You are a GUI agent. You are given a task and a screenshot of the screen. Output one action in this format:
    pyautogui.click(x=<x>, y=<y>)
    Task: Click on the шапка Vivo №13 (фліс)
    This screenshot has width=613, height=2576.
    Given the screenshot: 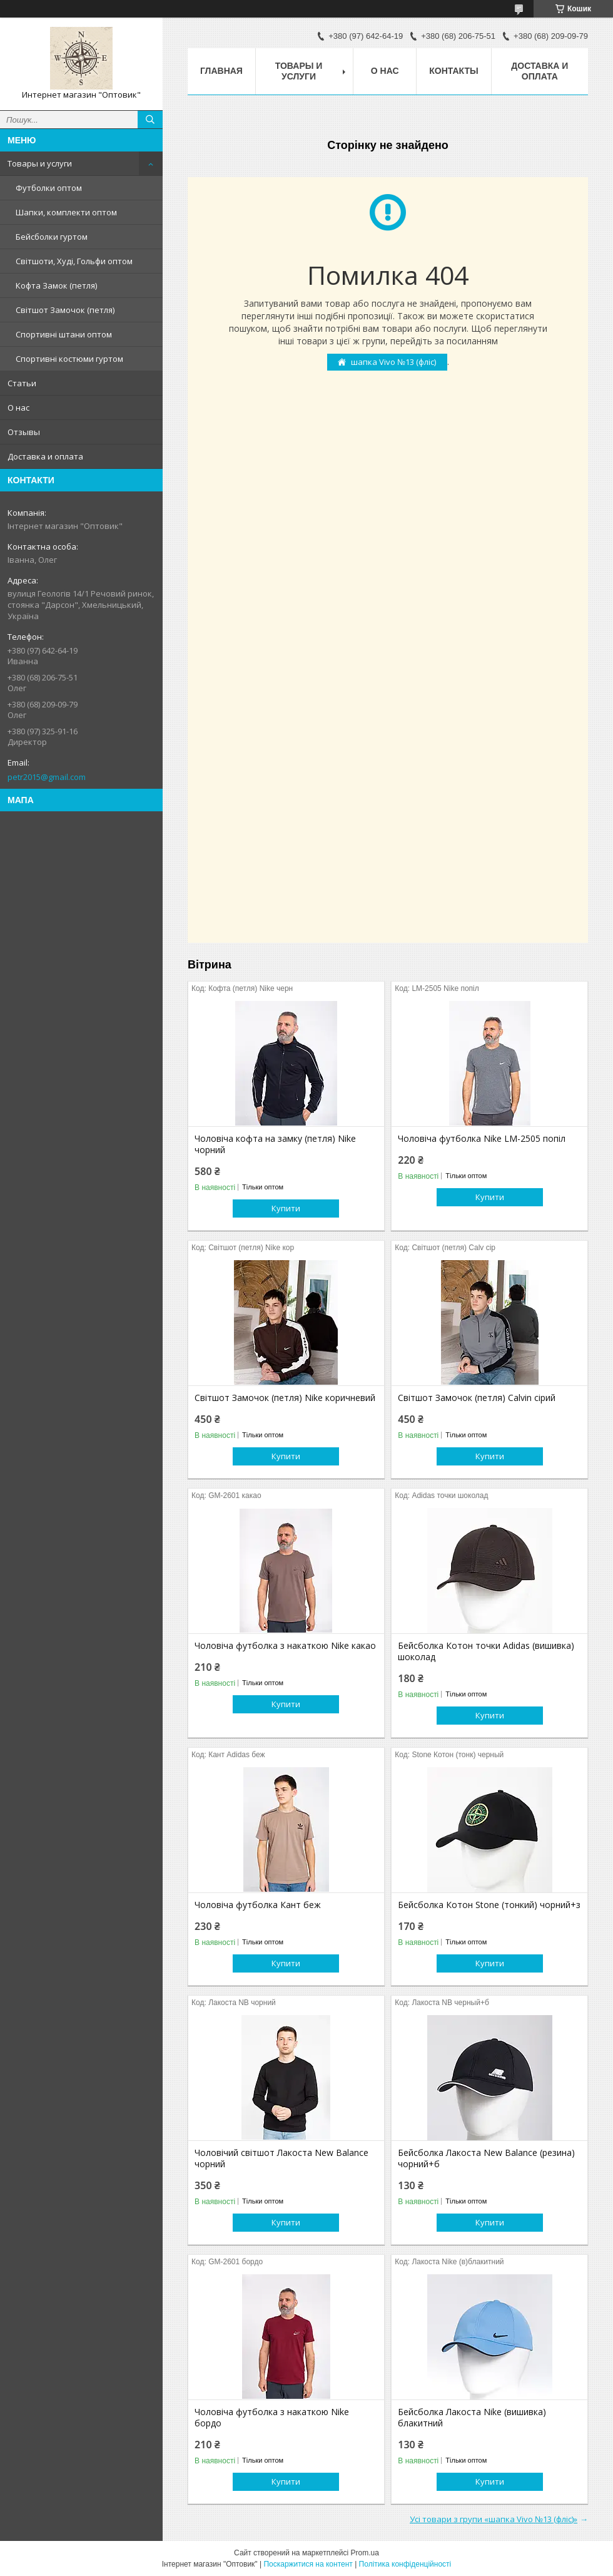 What is the action you would take?
    pyautogui.click(x=393, y=361)
    